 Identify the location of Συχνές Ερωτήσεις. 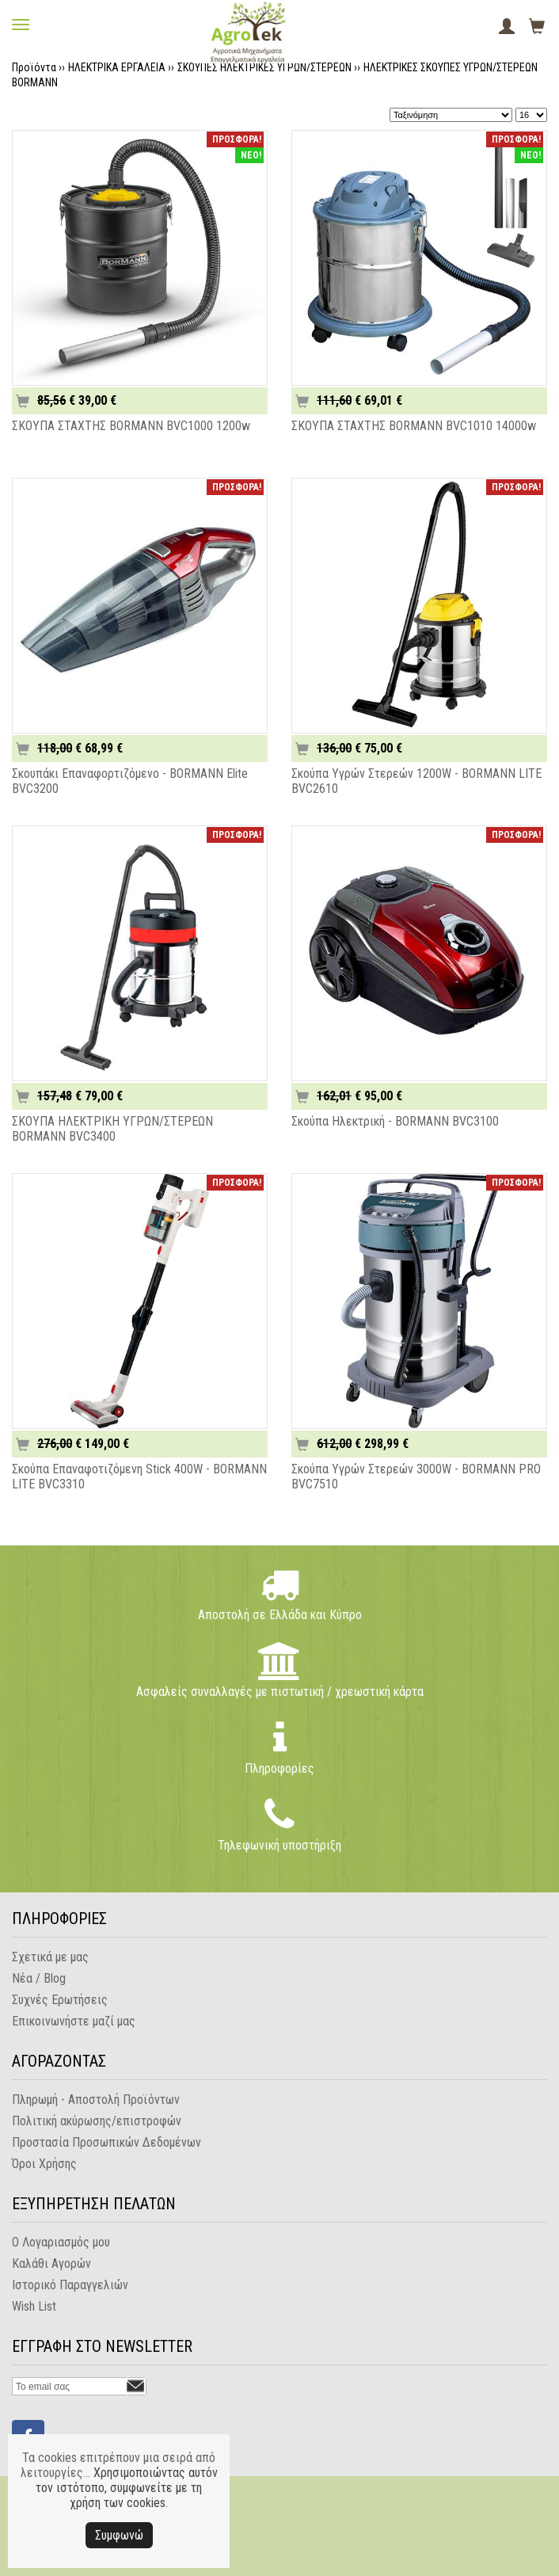
(60, 1999).